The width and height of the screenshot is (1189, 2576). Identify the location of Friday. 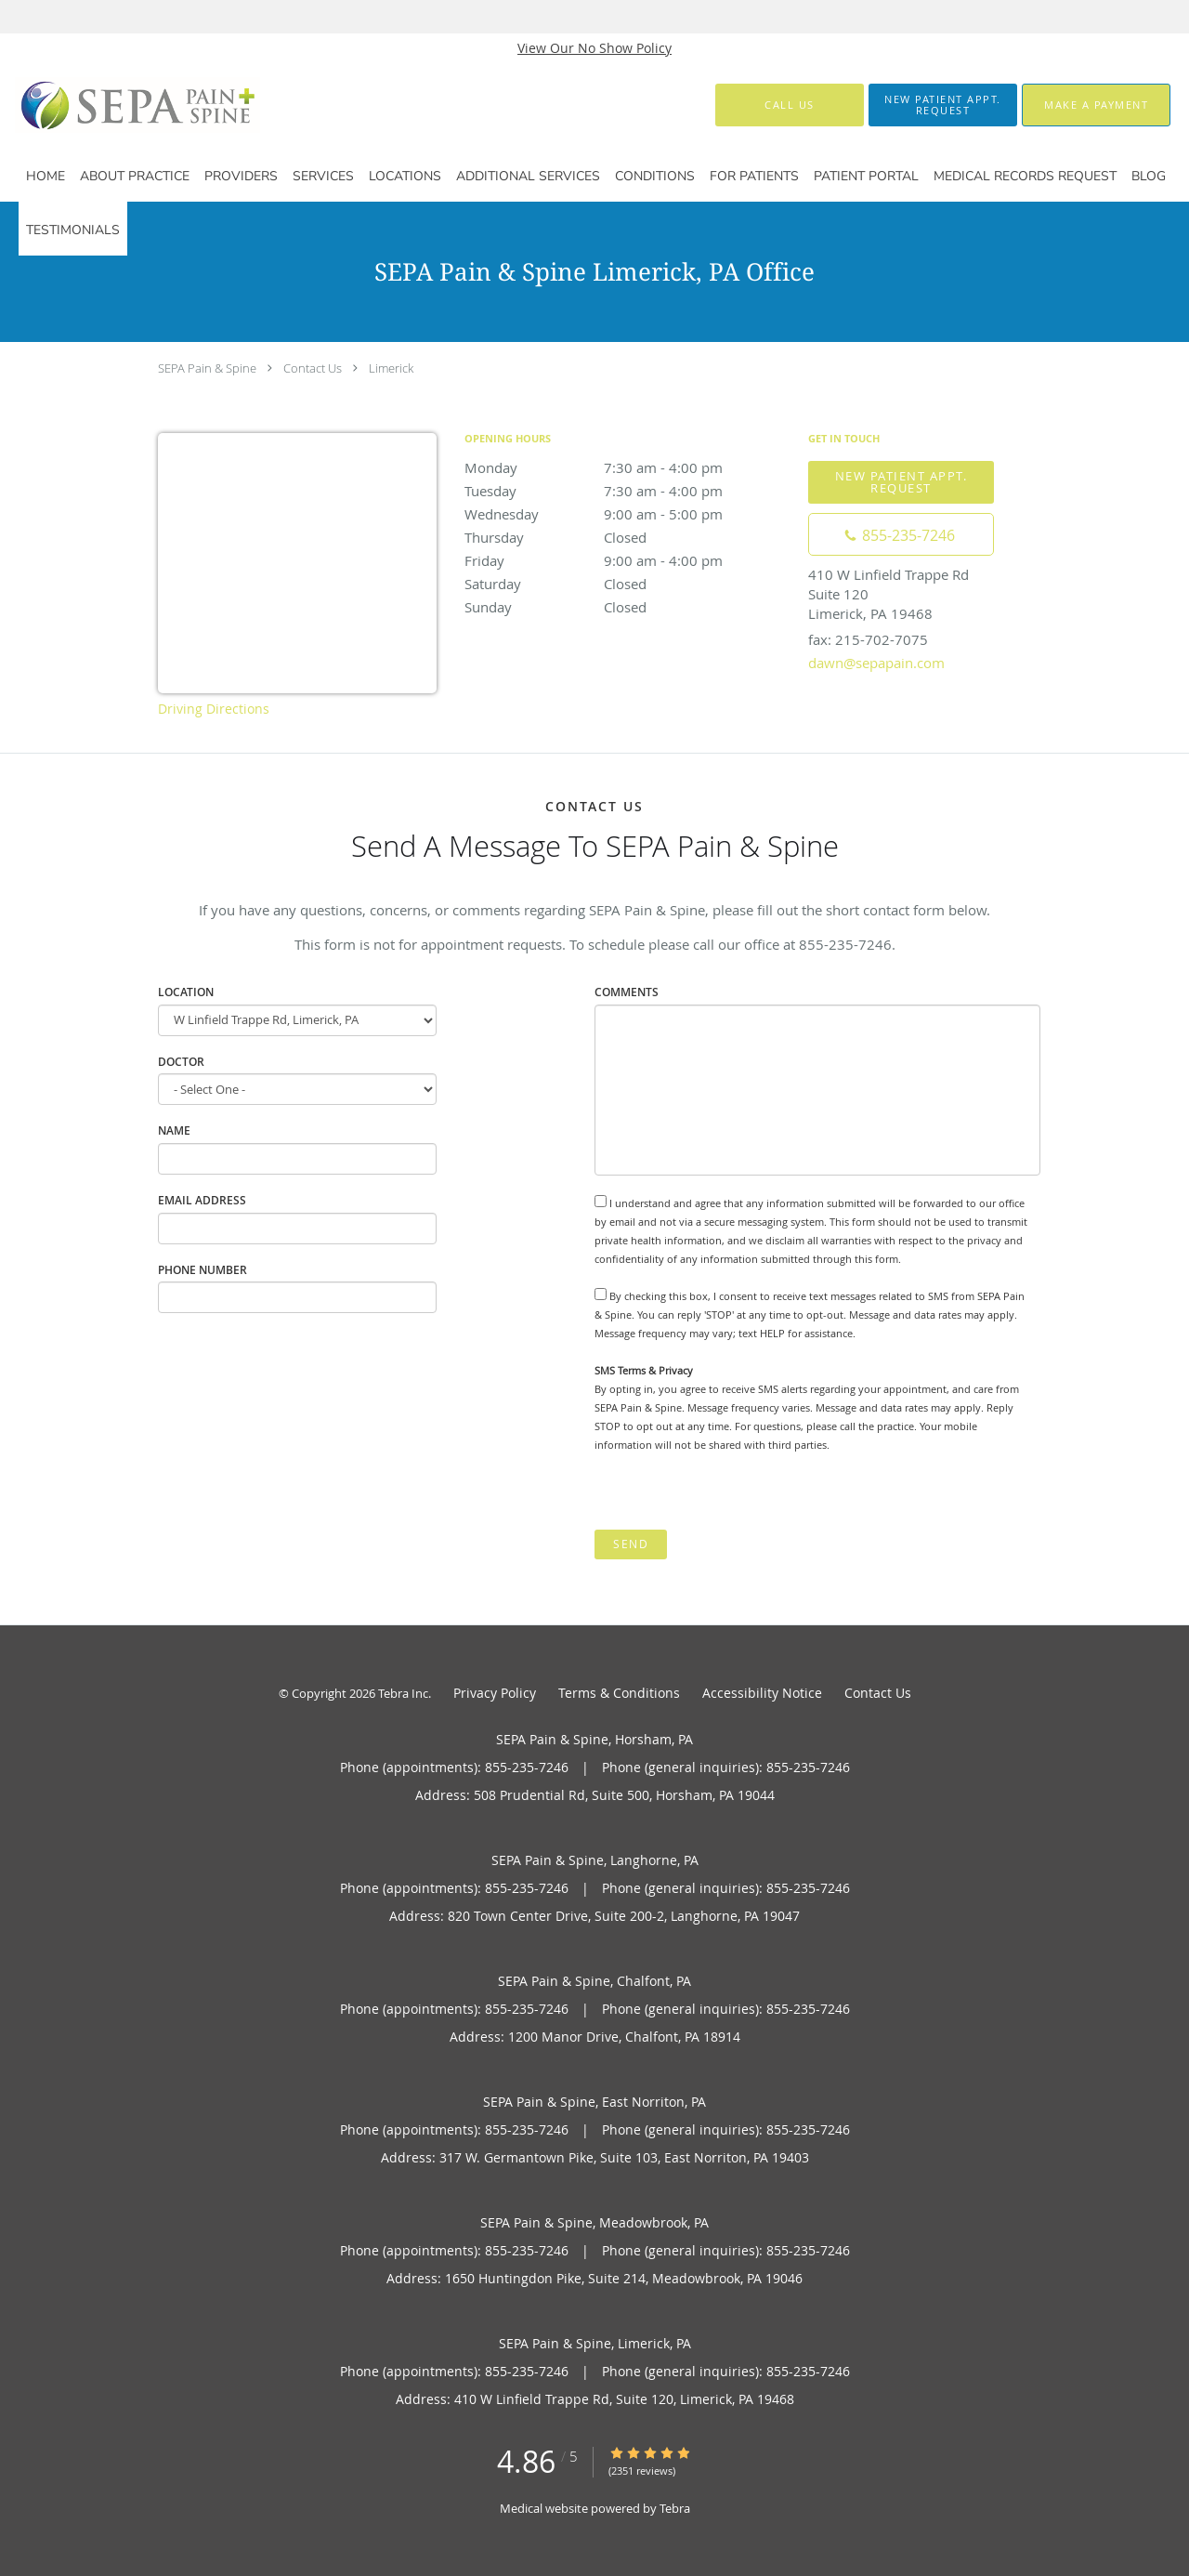
(627, 560).